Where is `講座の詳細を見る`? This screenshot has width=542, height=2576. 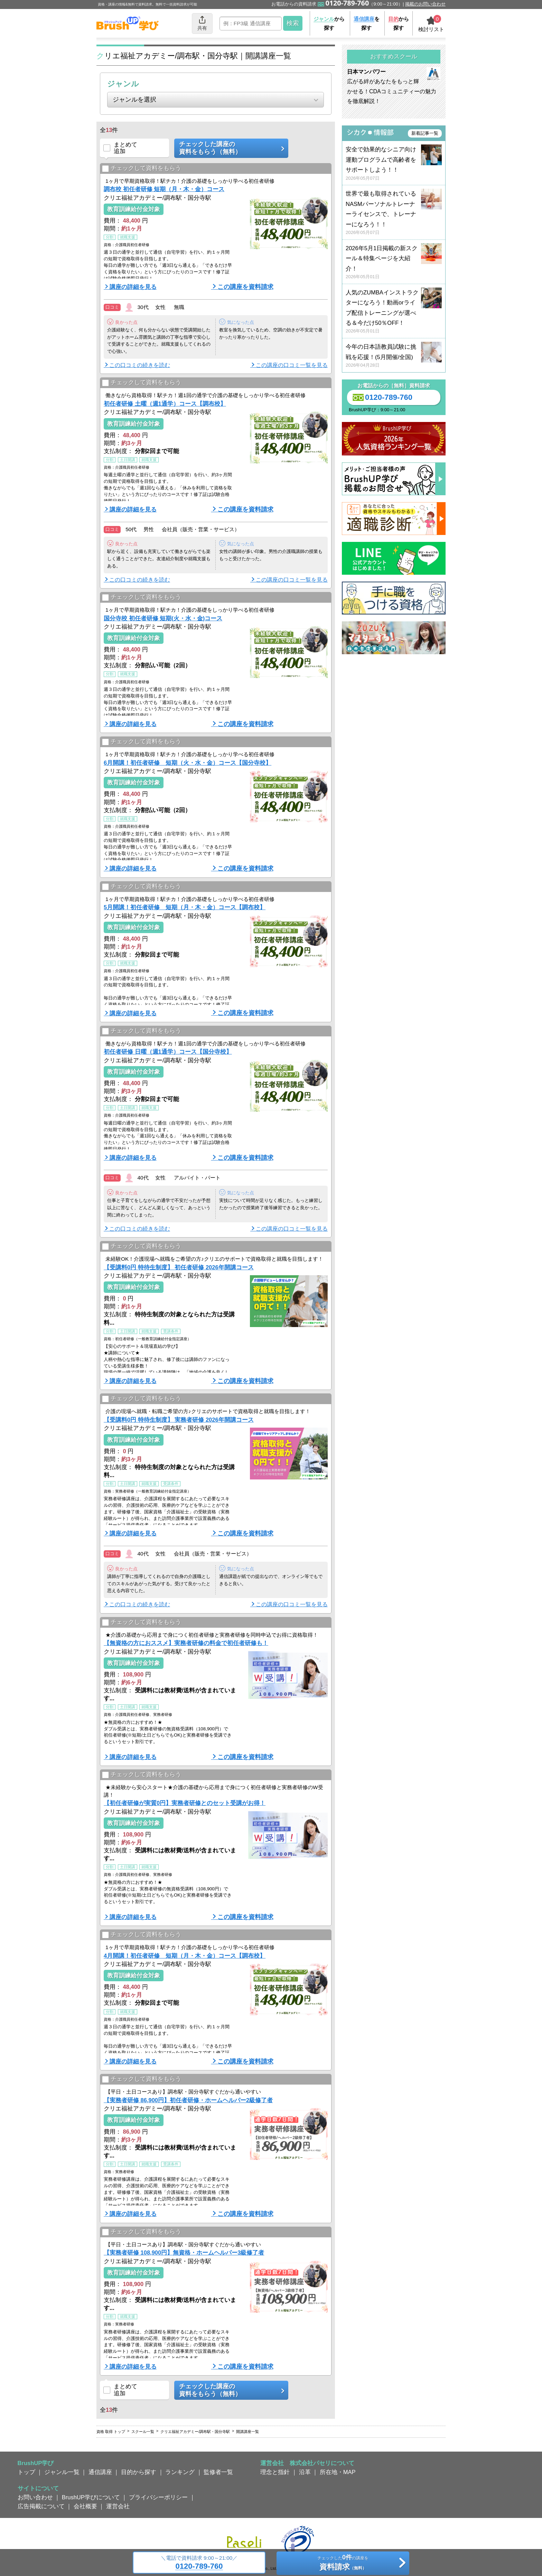 講座の詳細を見る is located at coordinates (133, 287).